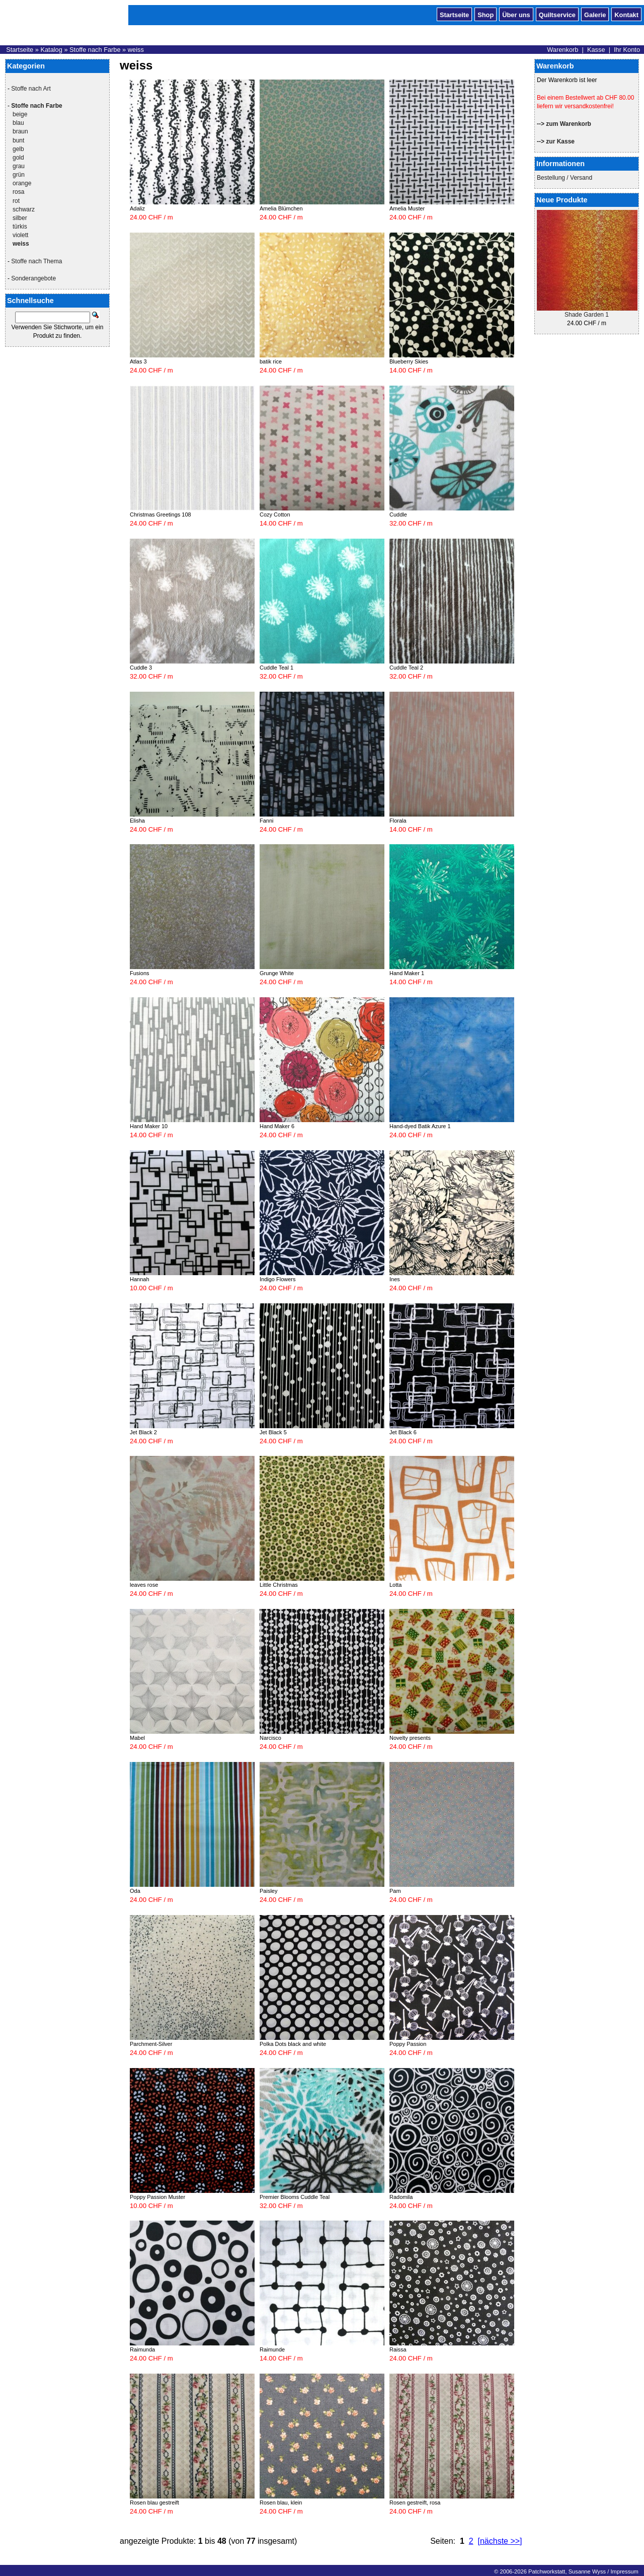 The height and width of the screenshot is (2576, 644). What do you see at coordinates (36, 261) in the screenshot?
I see `Stoffe nach Thema` at bounding box center [36, 261].